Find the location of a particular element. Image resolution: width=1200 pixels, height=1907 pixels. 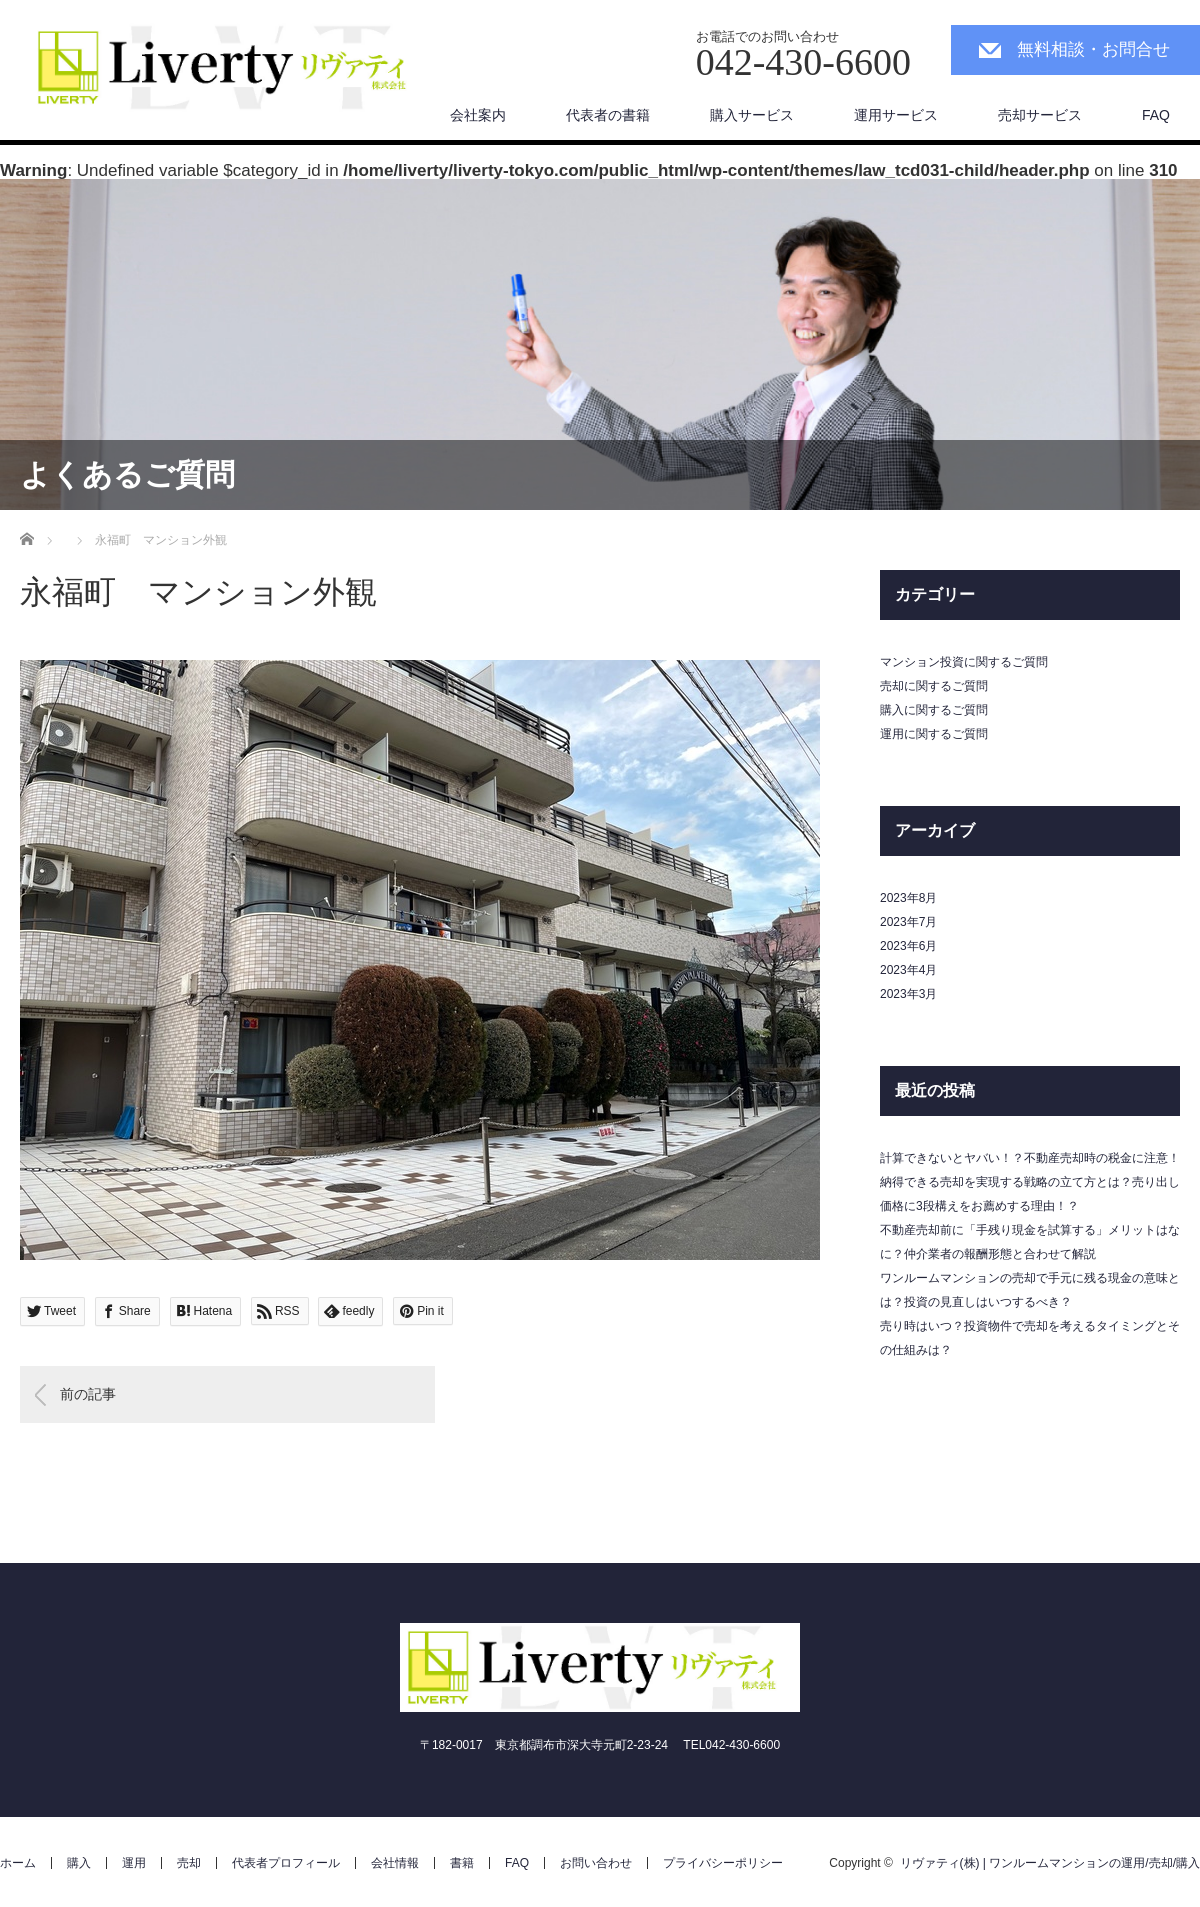

プライバシーポリシー is located at coordinates (723, 1863).